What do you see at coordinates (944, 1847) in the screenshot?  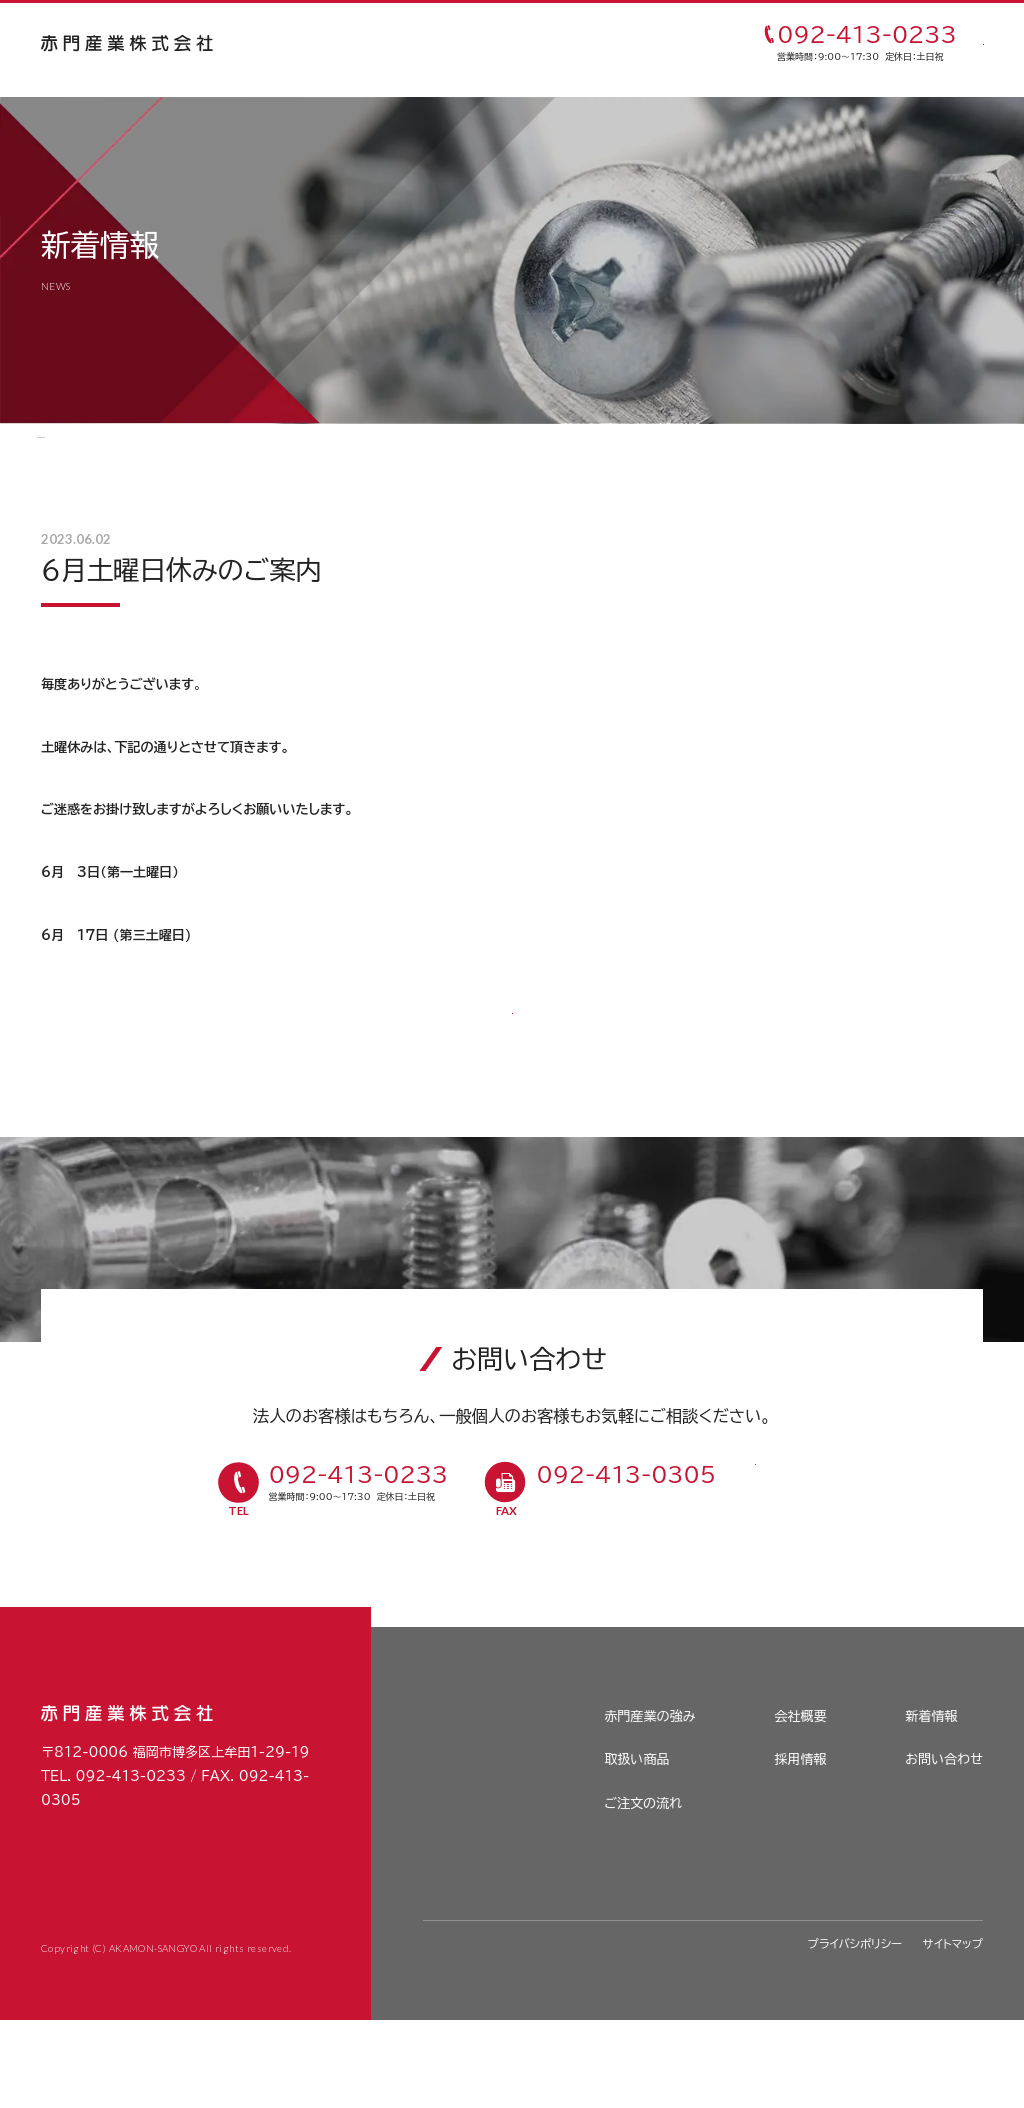 I see `お問い合わせ` at bounding box center [944, 1847].